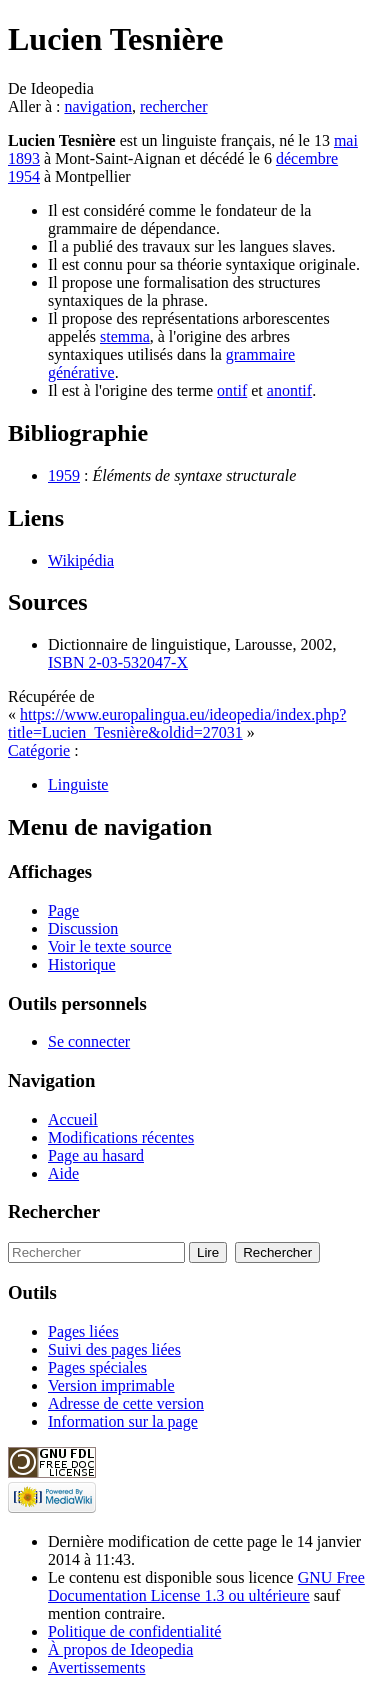  What do you see at coordinates (126, 1403) in the screenshot?
I see `Adresse de cette version` at bounding box center [126, 1403].